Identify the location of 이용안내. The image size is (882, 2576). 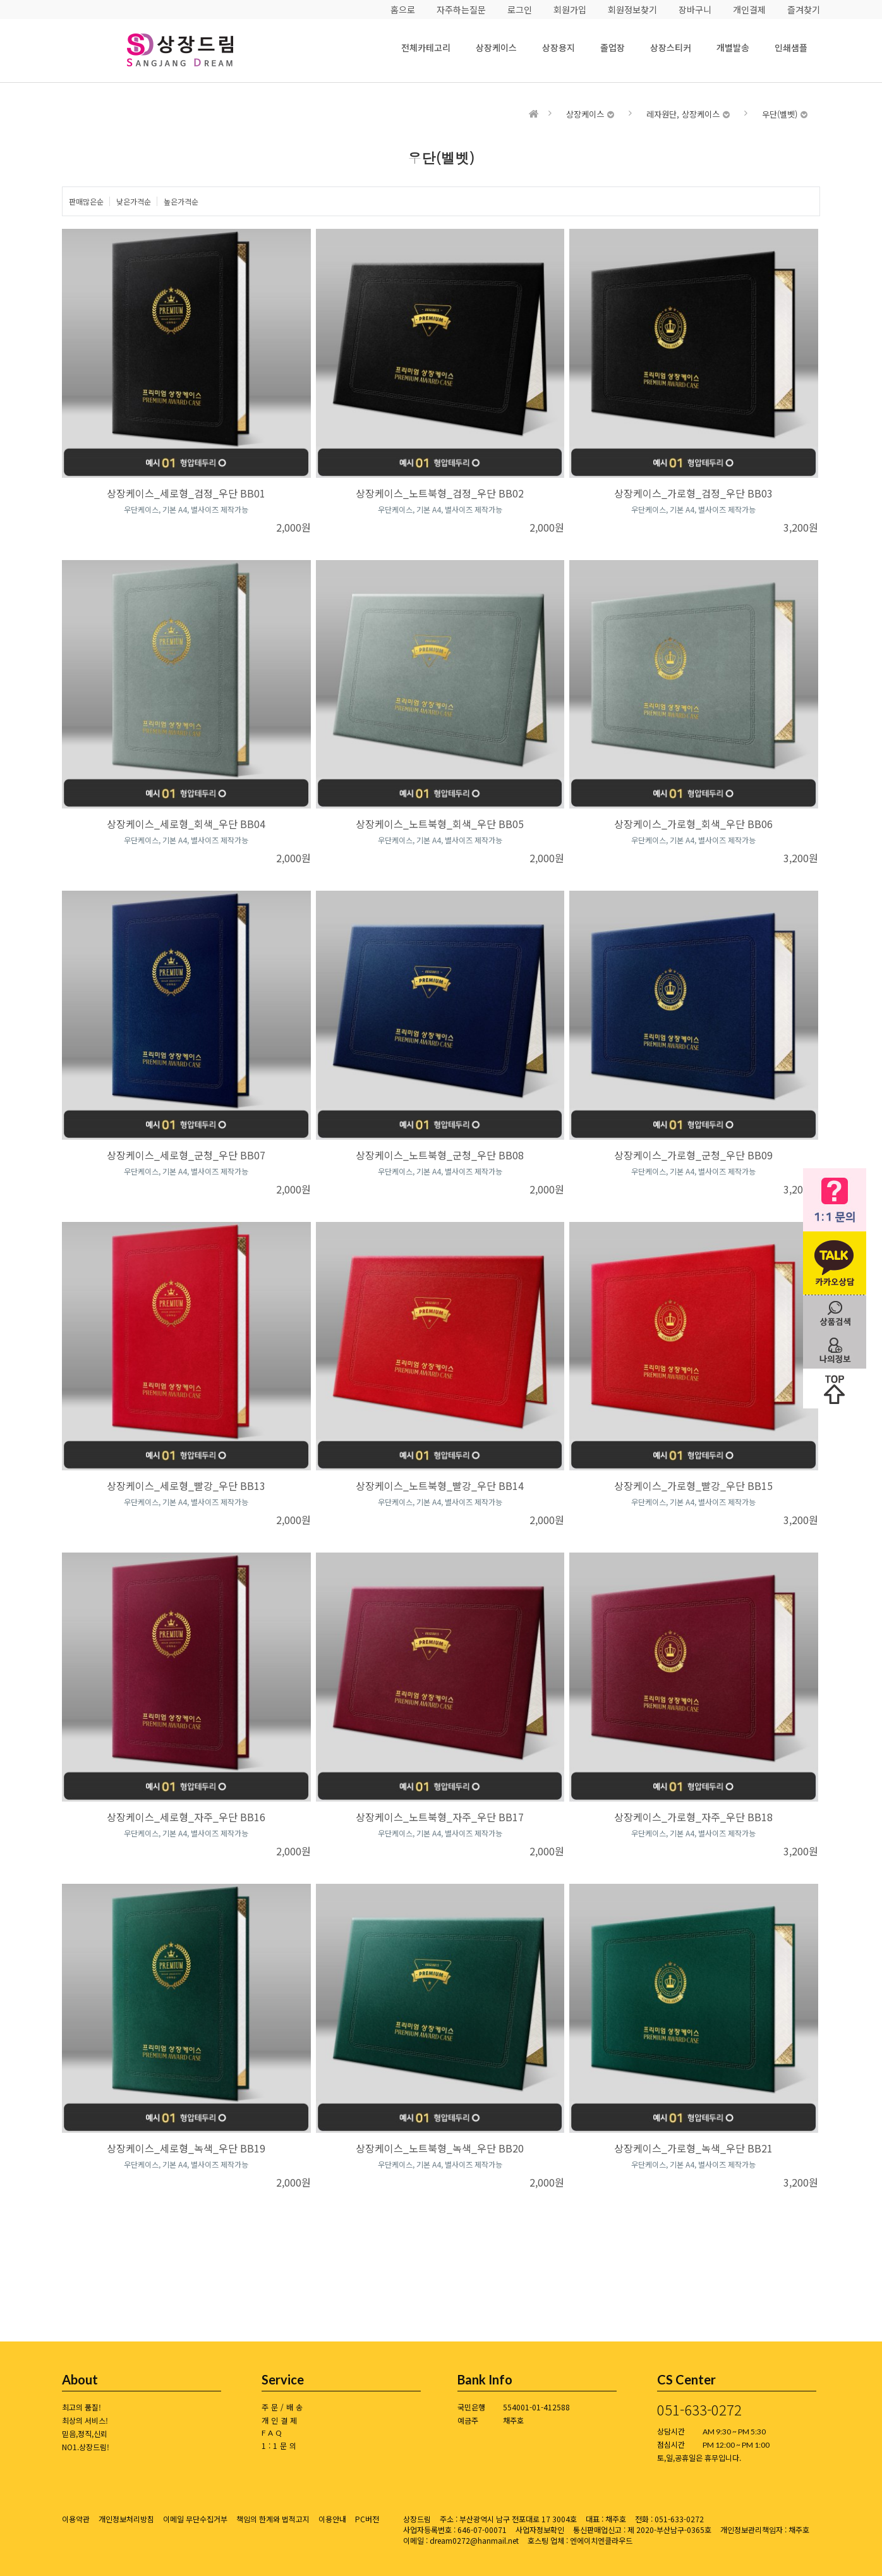
(332, 2518).